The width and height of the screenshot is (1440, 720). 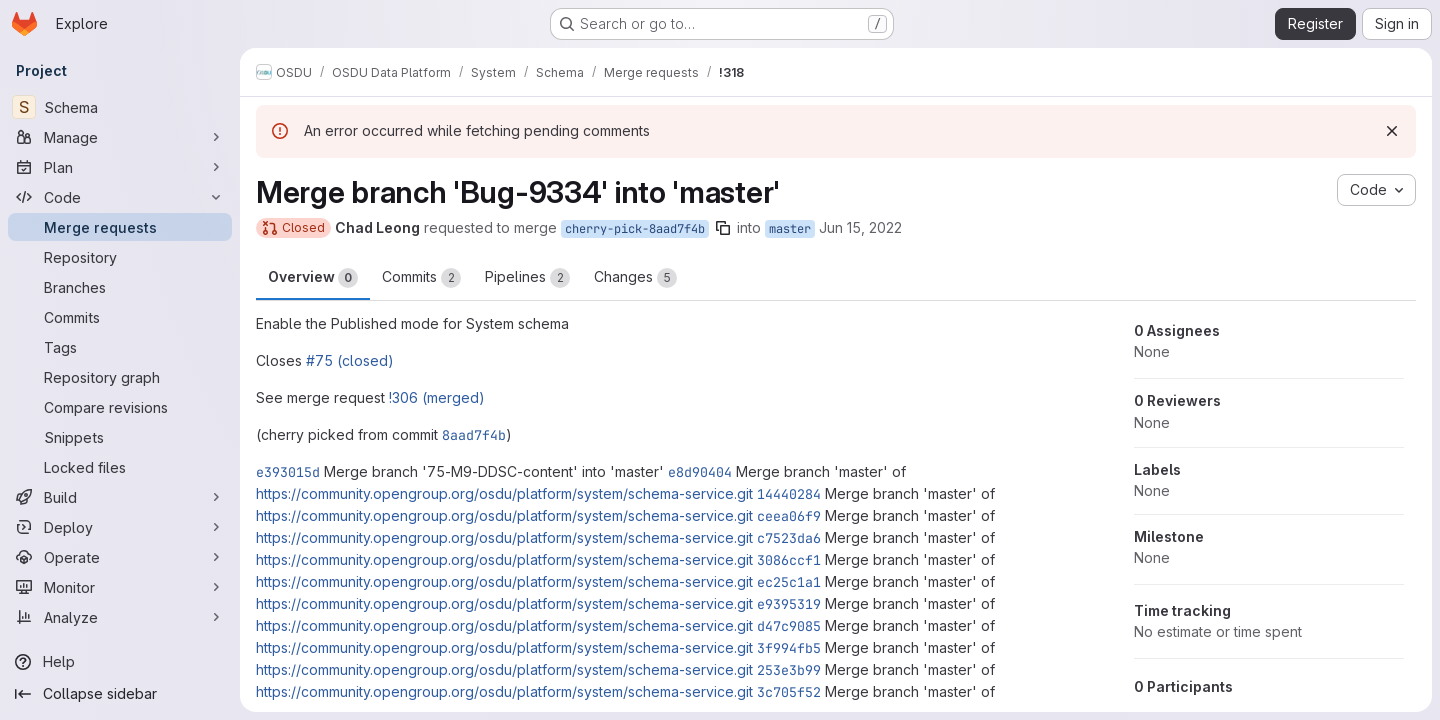 What do you see at coordinates (789, 670) in the screenshot?
I see `253e3b99` at bounding box center [789, 670].